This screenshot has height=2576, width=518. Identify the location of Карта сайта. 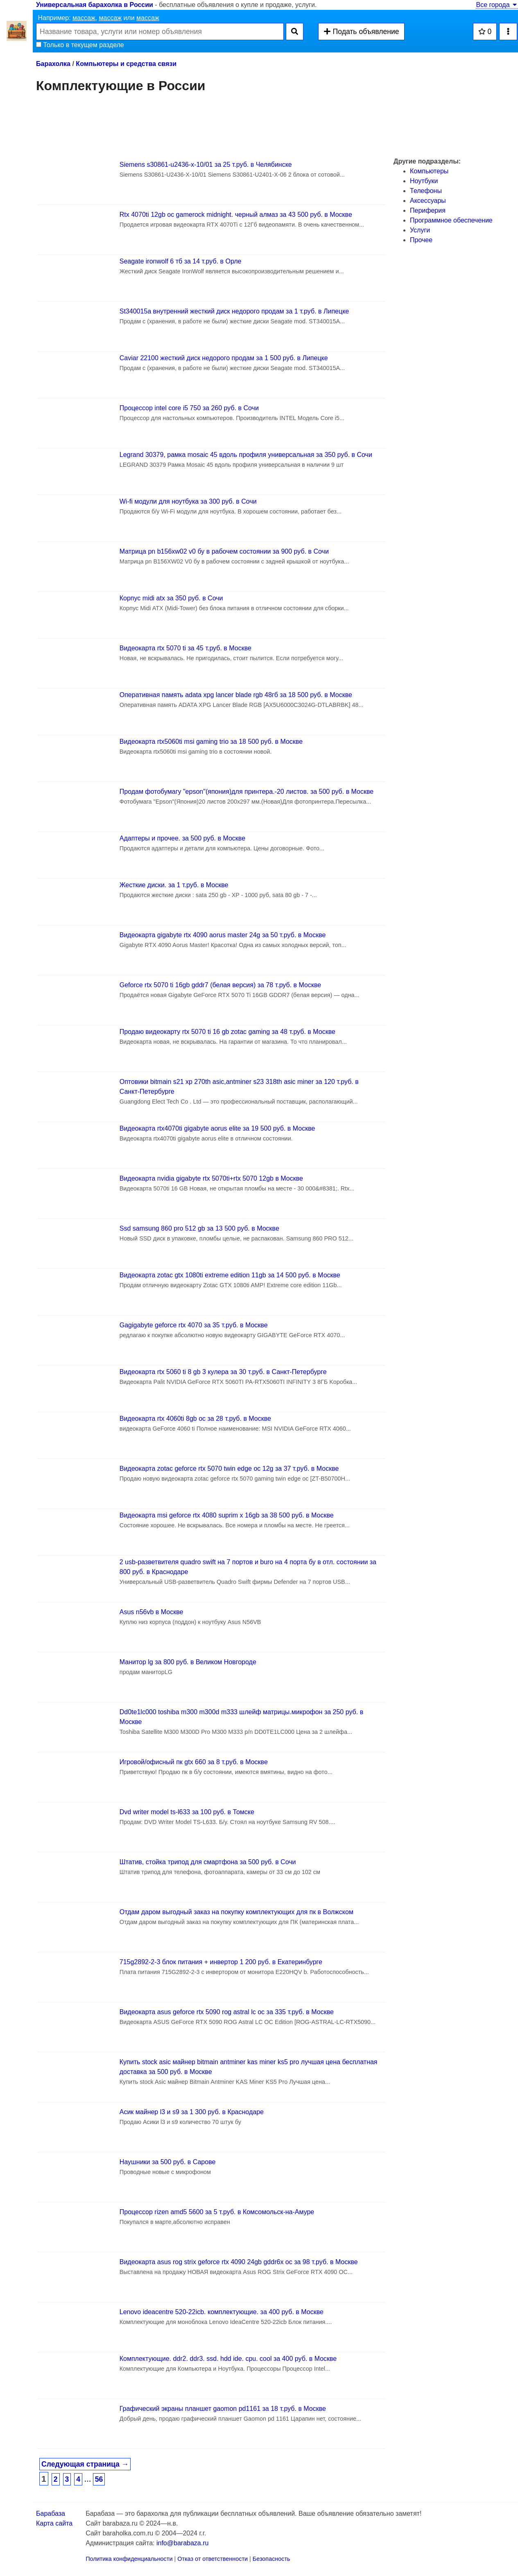
(54, 2523).